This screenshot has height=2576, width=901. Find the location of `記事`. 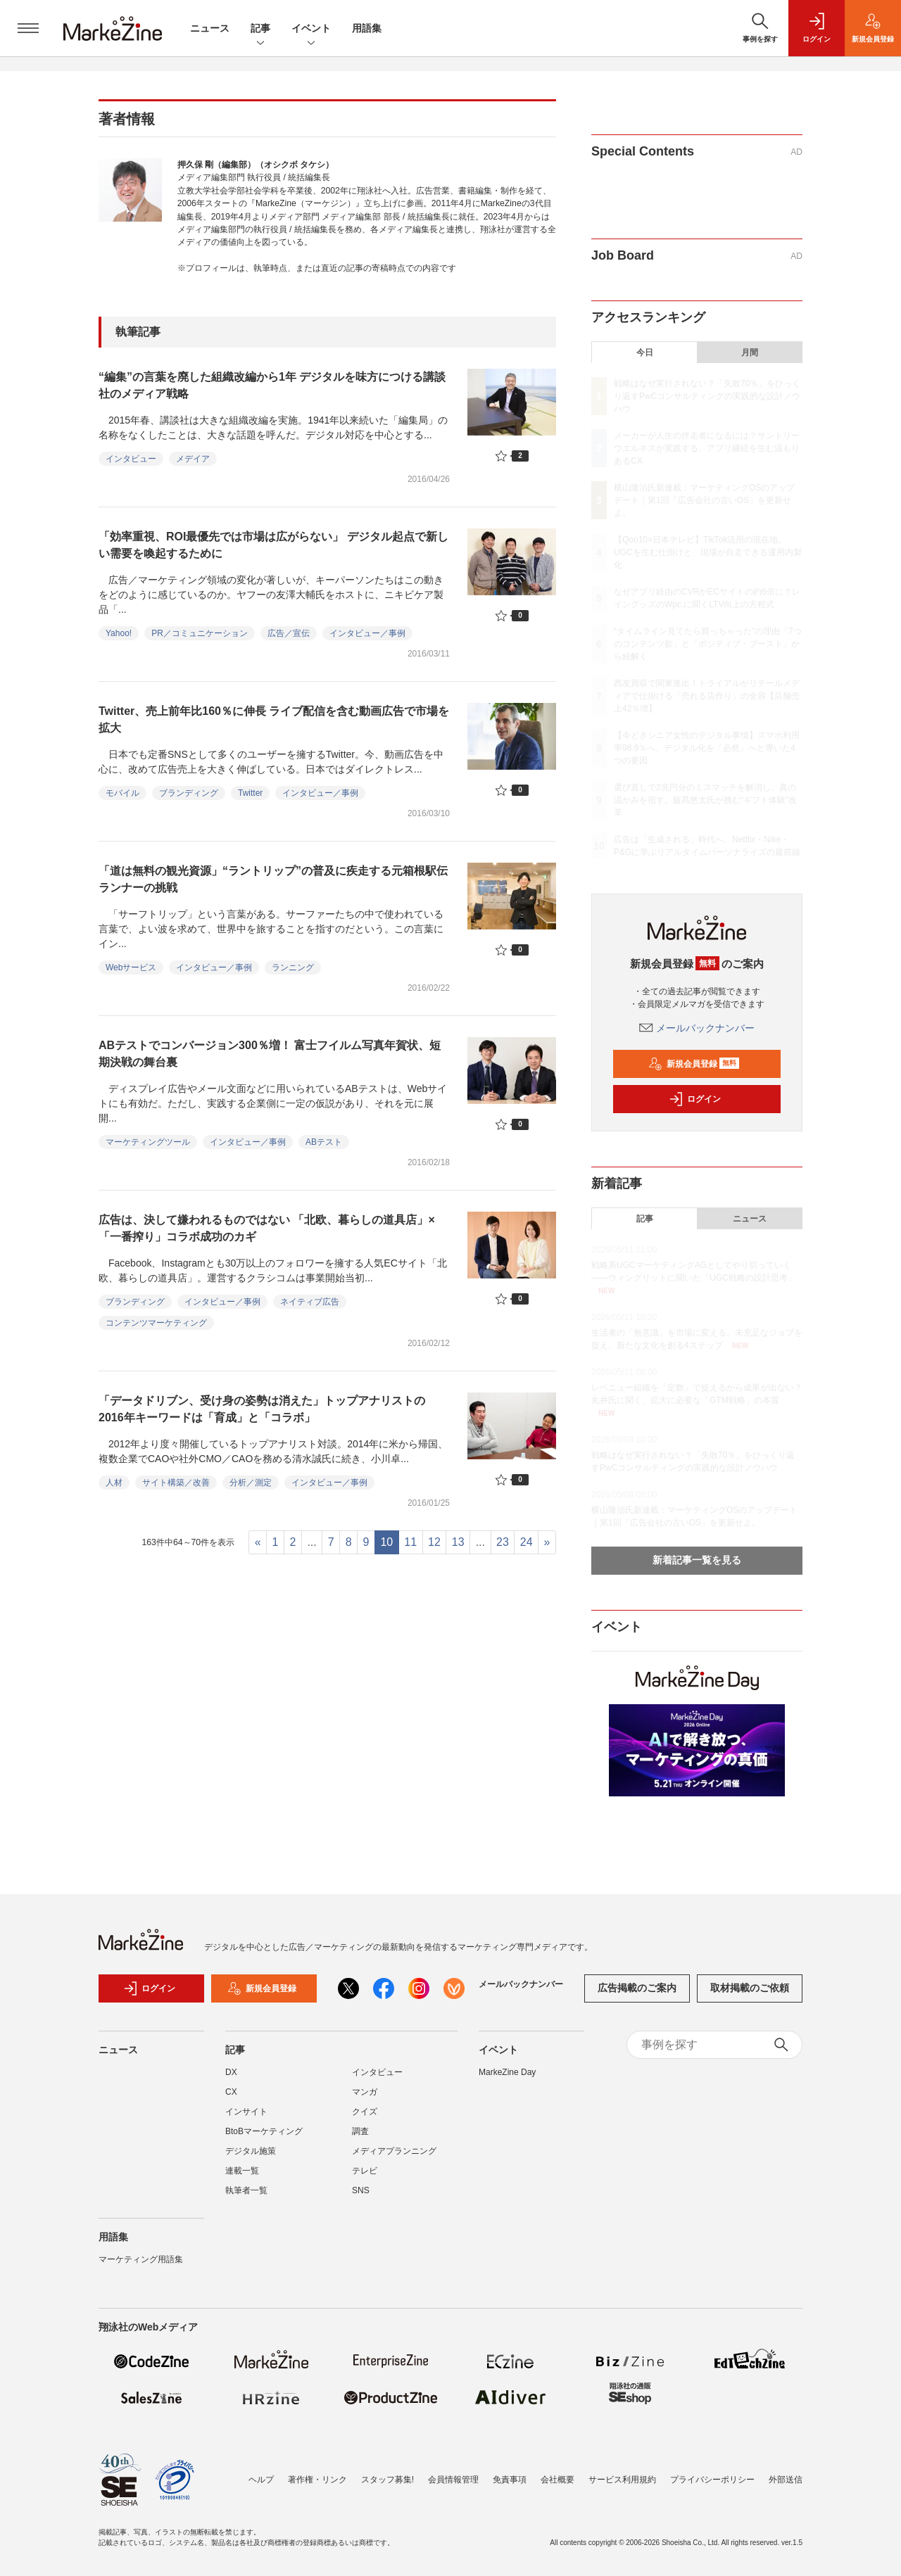

記事 is located at coordinates (260, 29).